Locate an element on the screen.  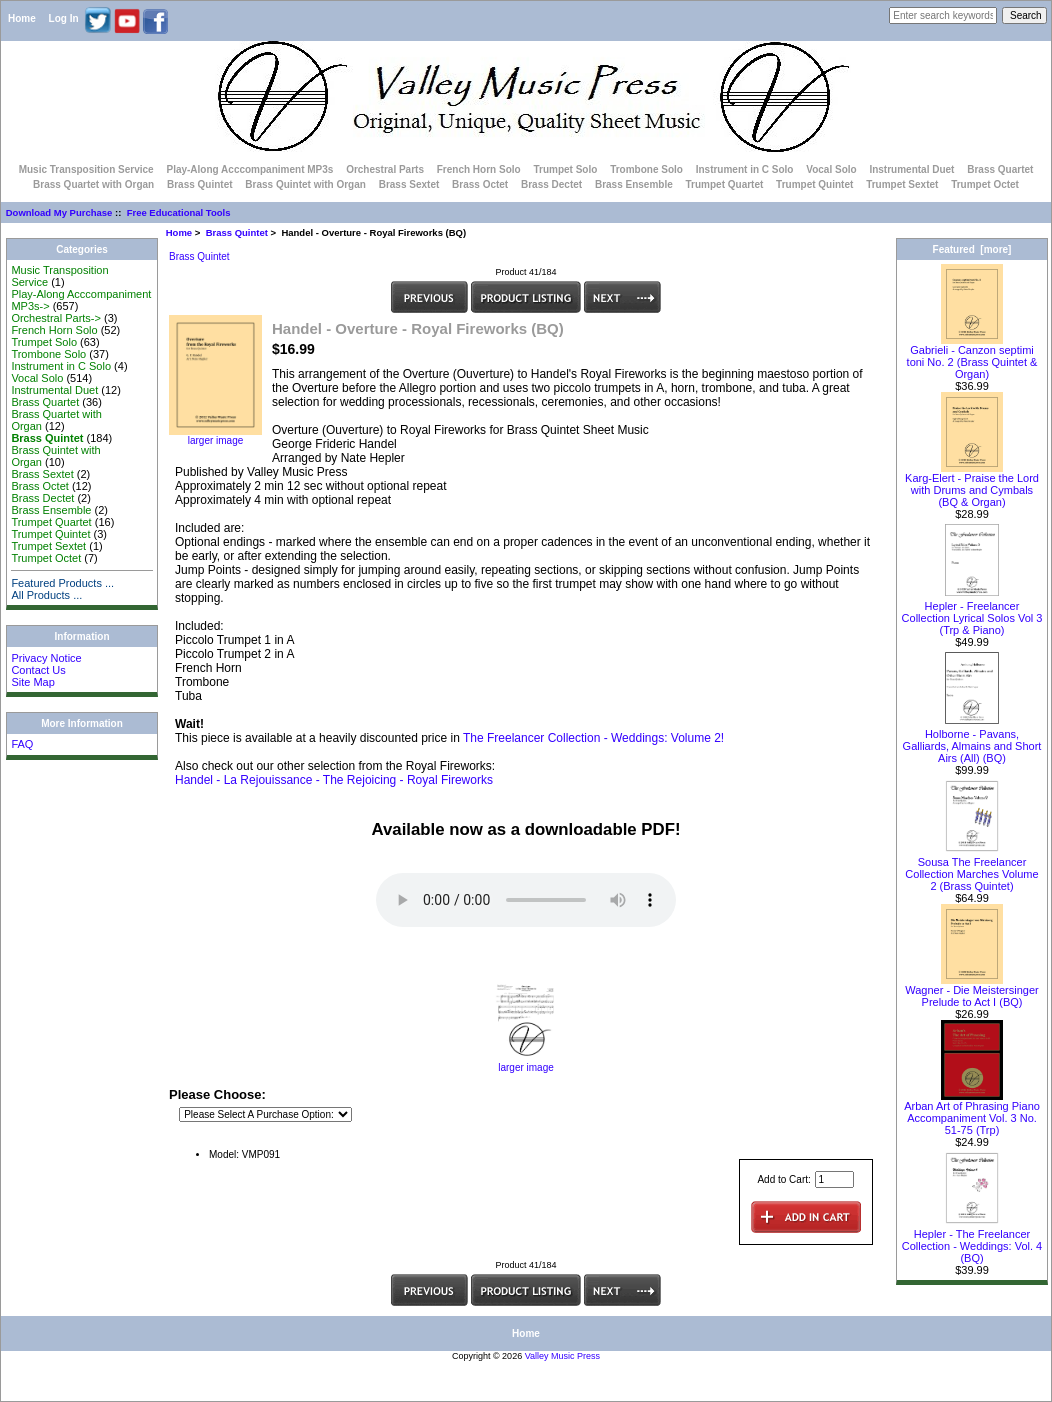
Brass Octet is located at coordinates (480, 184).